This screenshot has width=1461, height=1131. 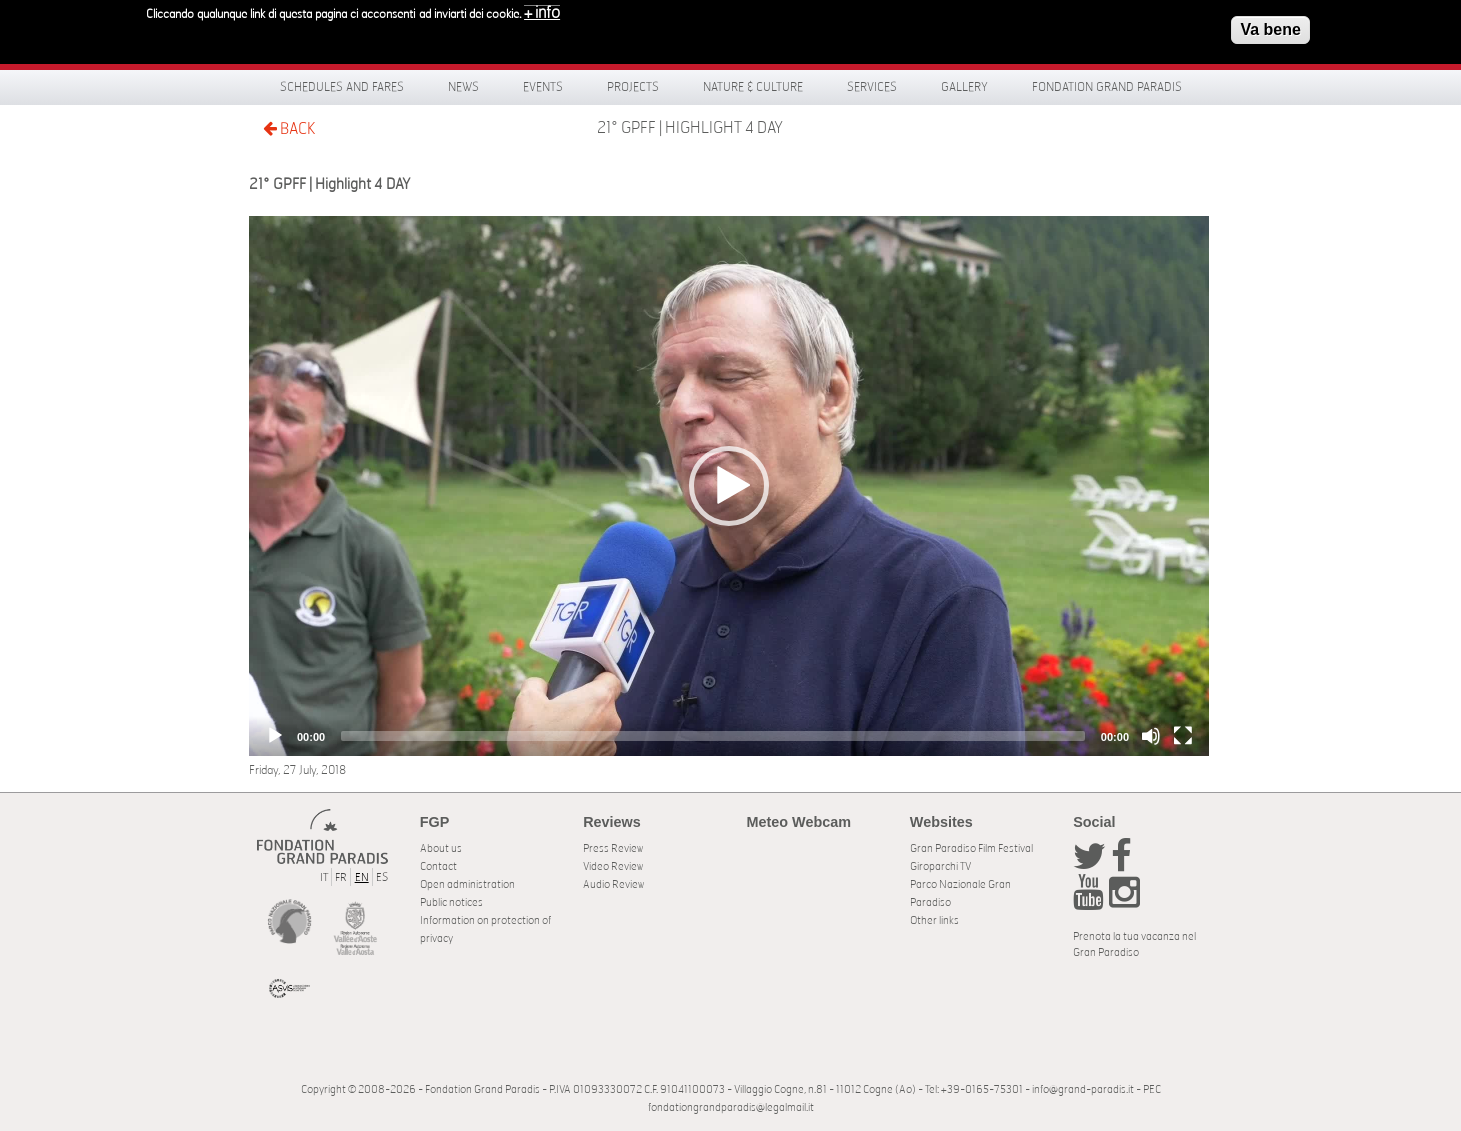 What do you see at coordinates (441, 848) in the screenshot?
I see `About us` at bounding box center [441, 848].